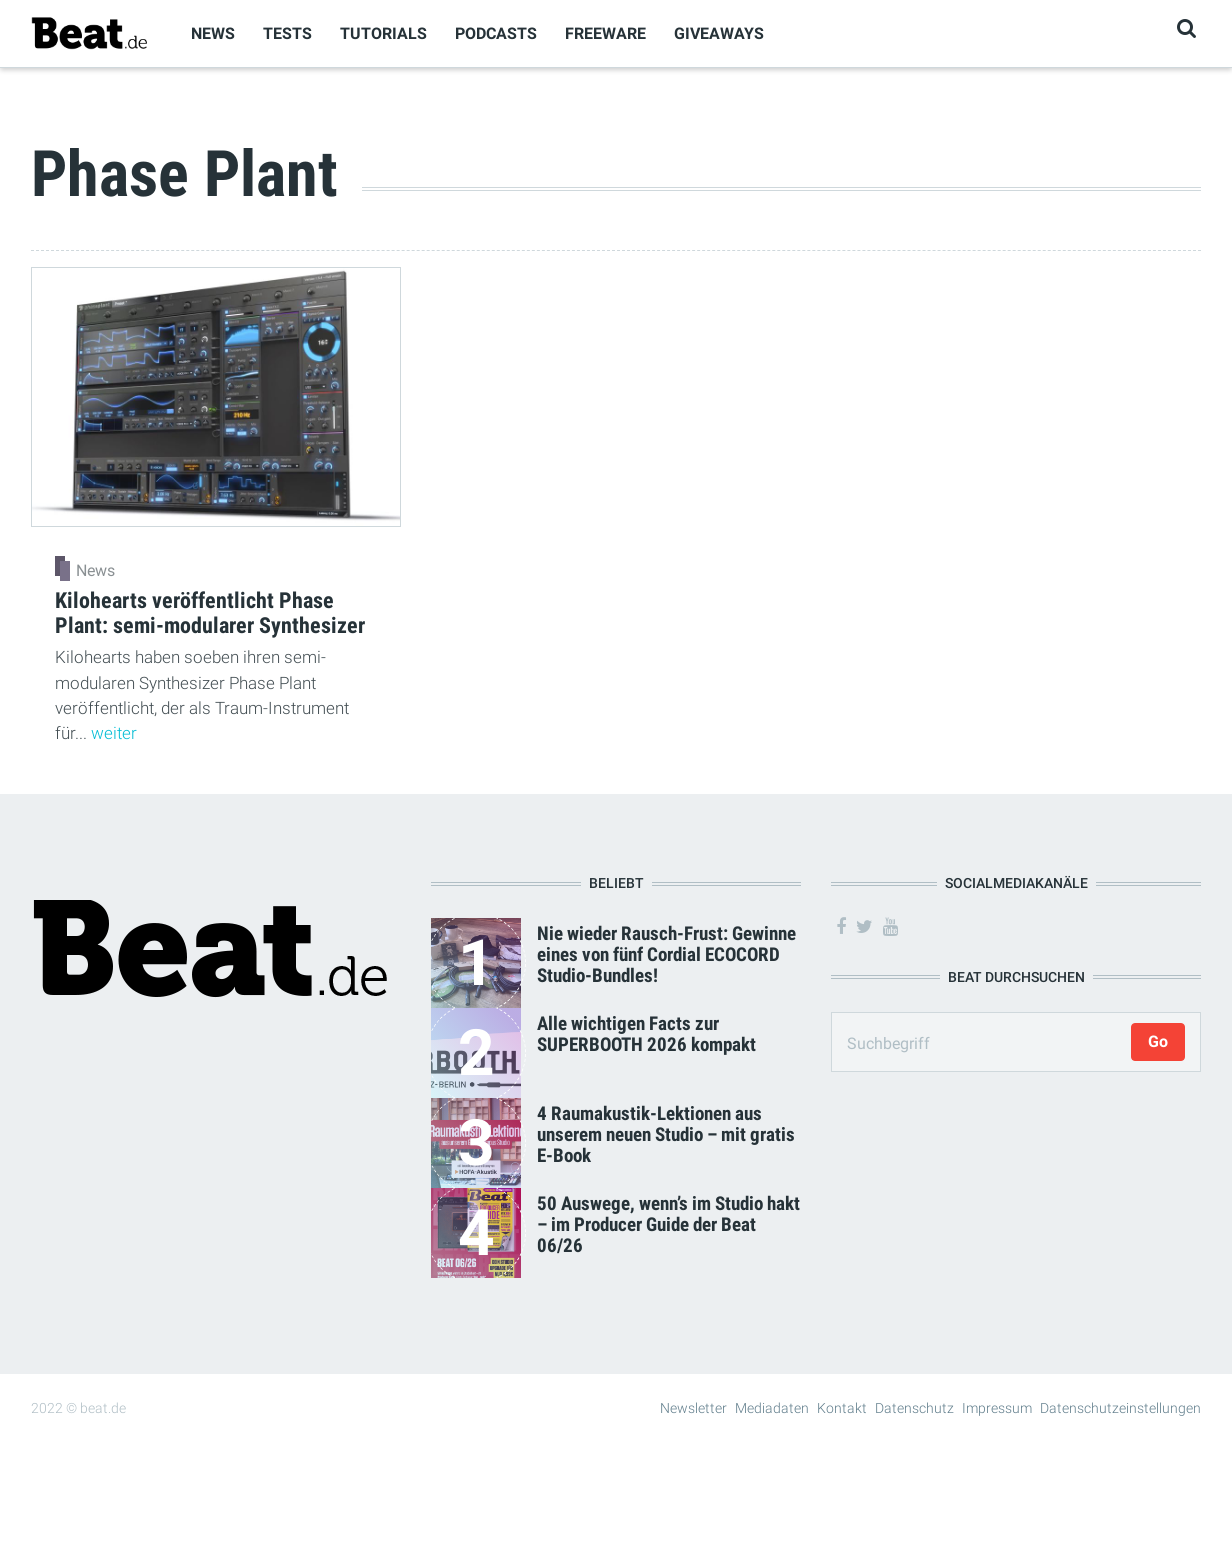 The width and height of the screenshot is (1232, 1543). What do you see at coordinates (496, 33) in the screenshot?
I see `Podcasts` at bounding box center [496, 33].